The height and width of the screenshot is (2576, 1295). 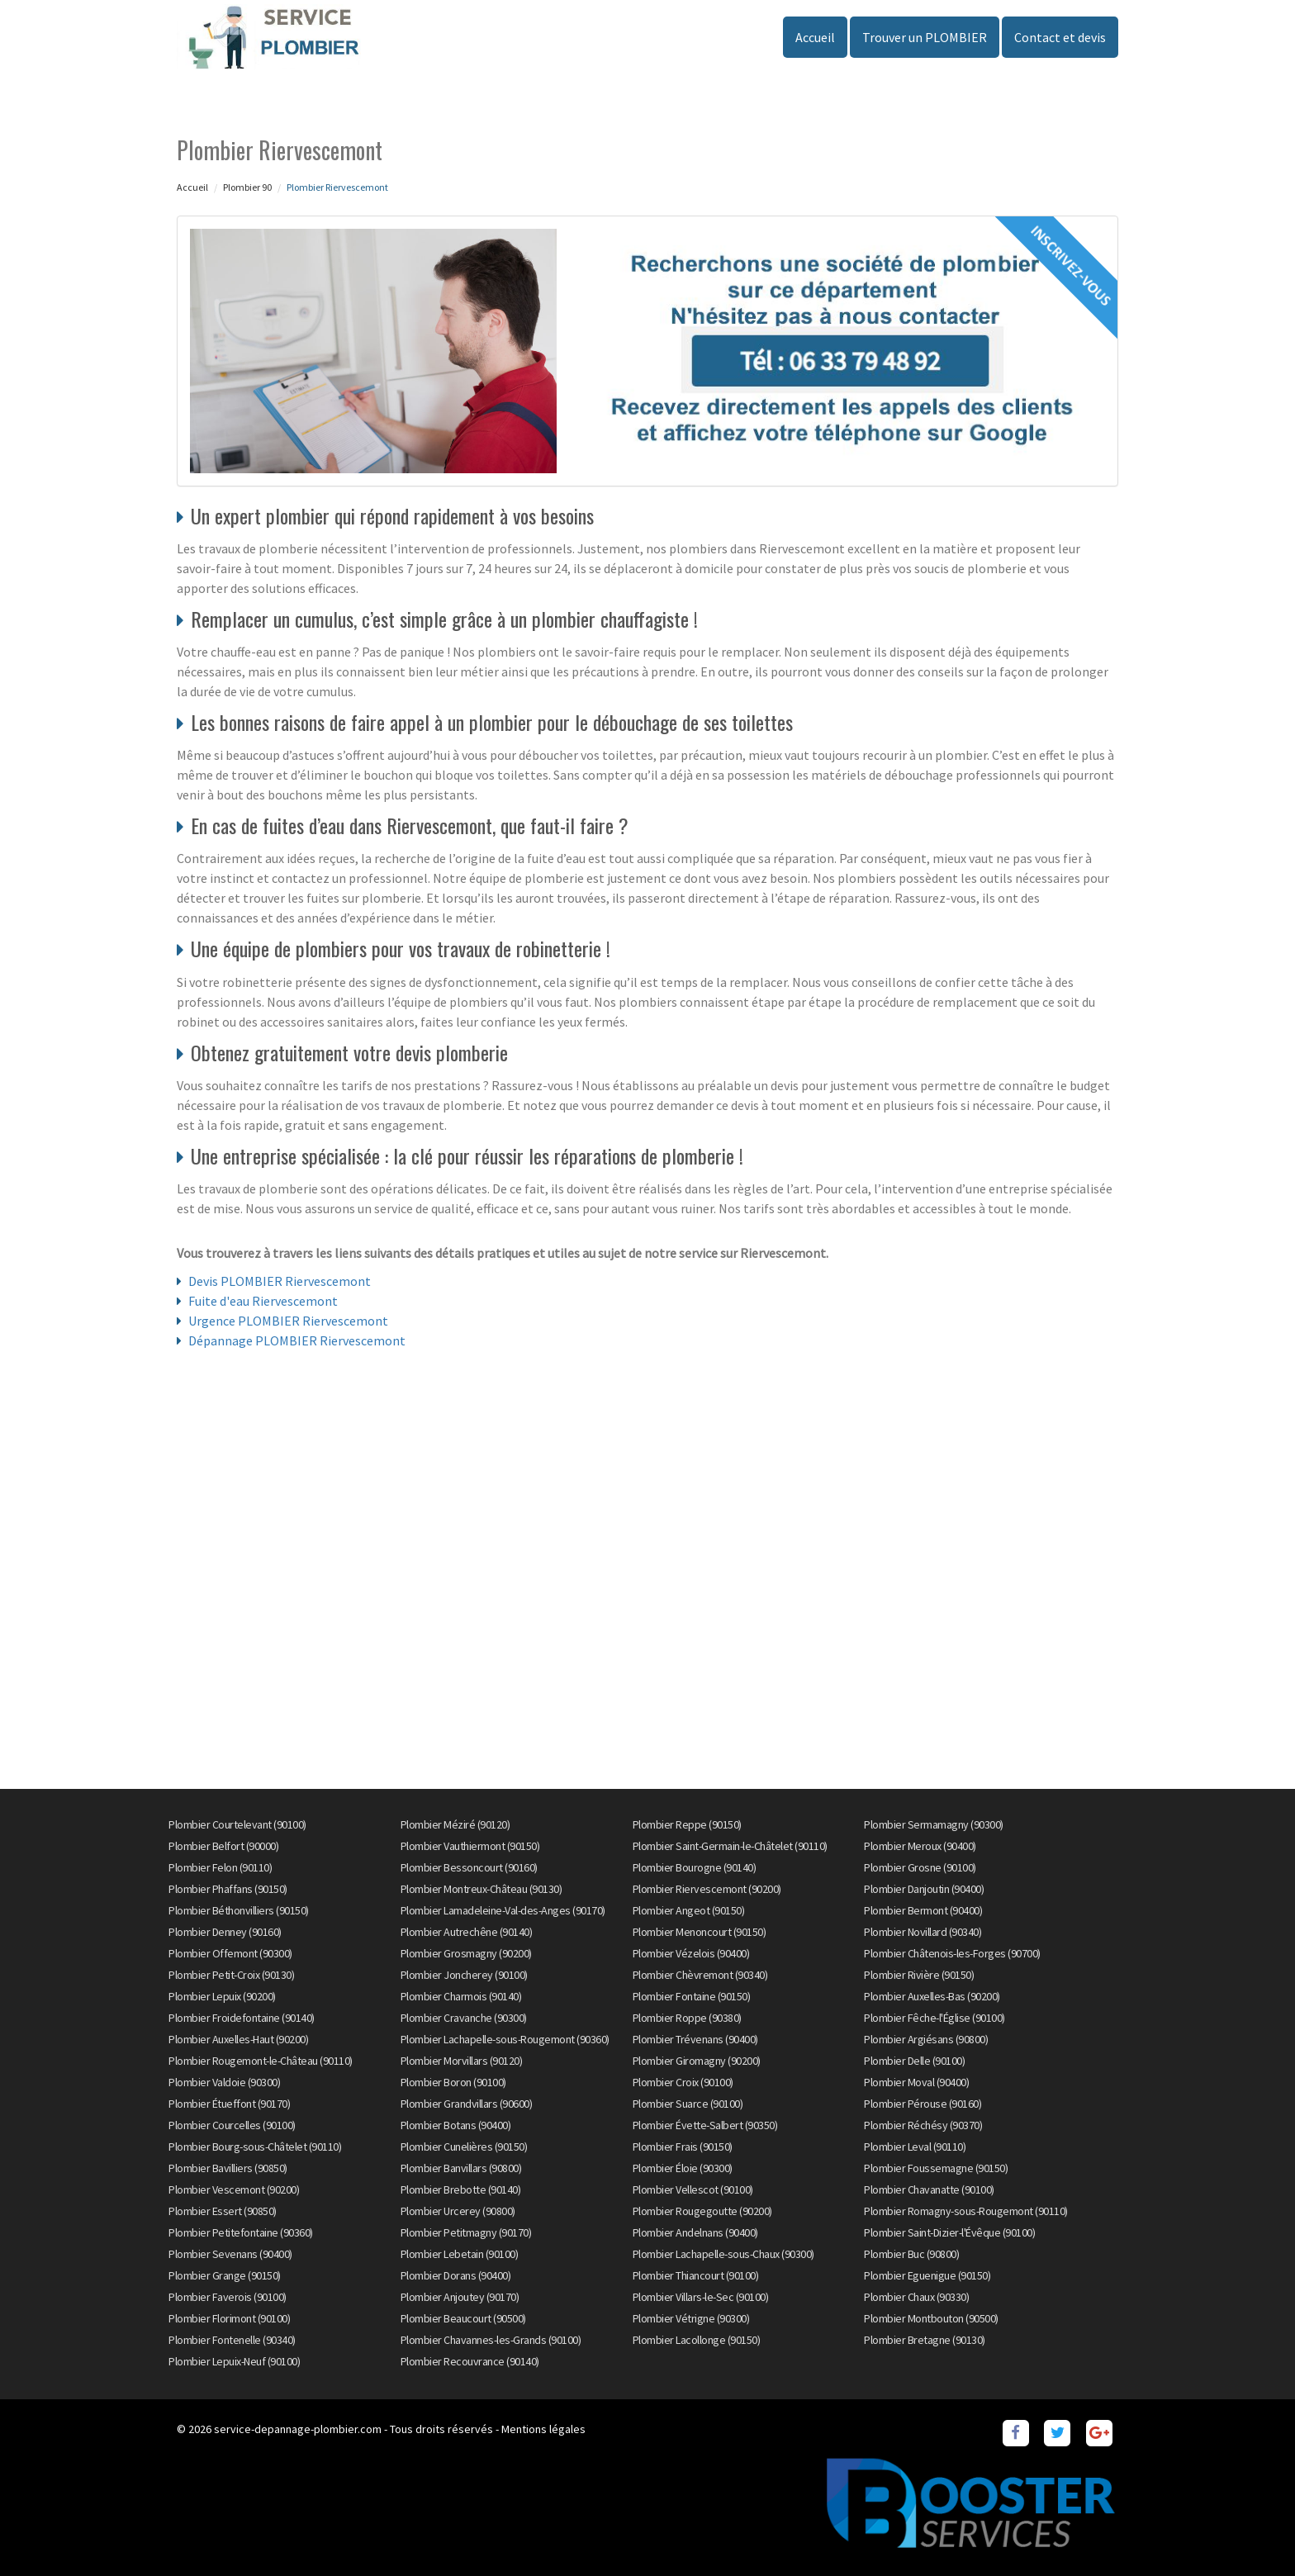 I want to click on Plombier Suarce (90100), so click(x=688, y=2103).